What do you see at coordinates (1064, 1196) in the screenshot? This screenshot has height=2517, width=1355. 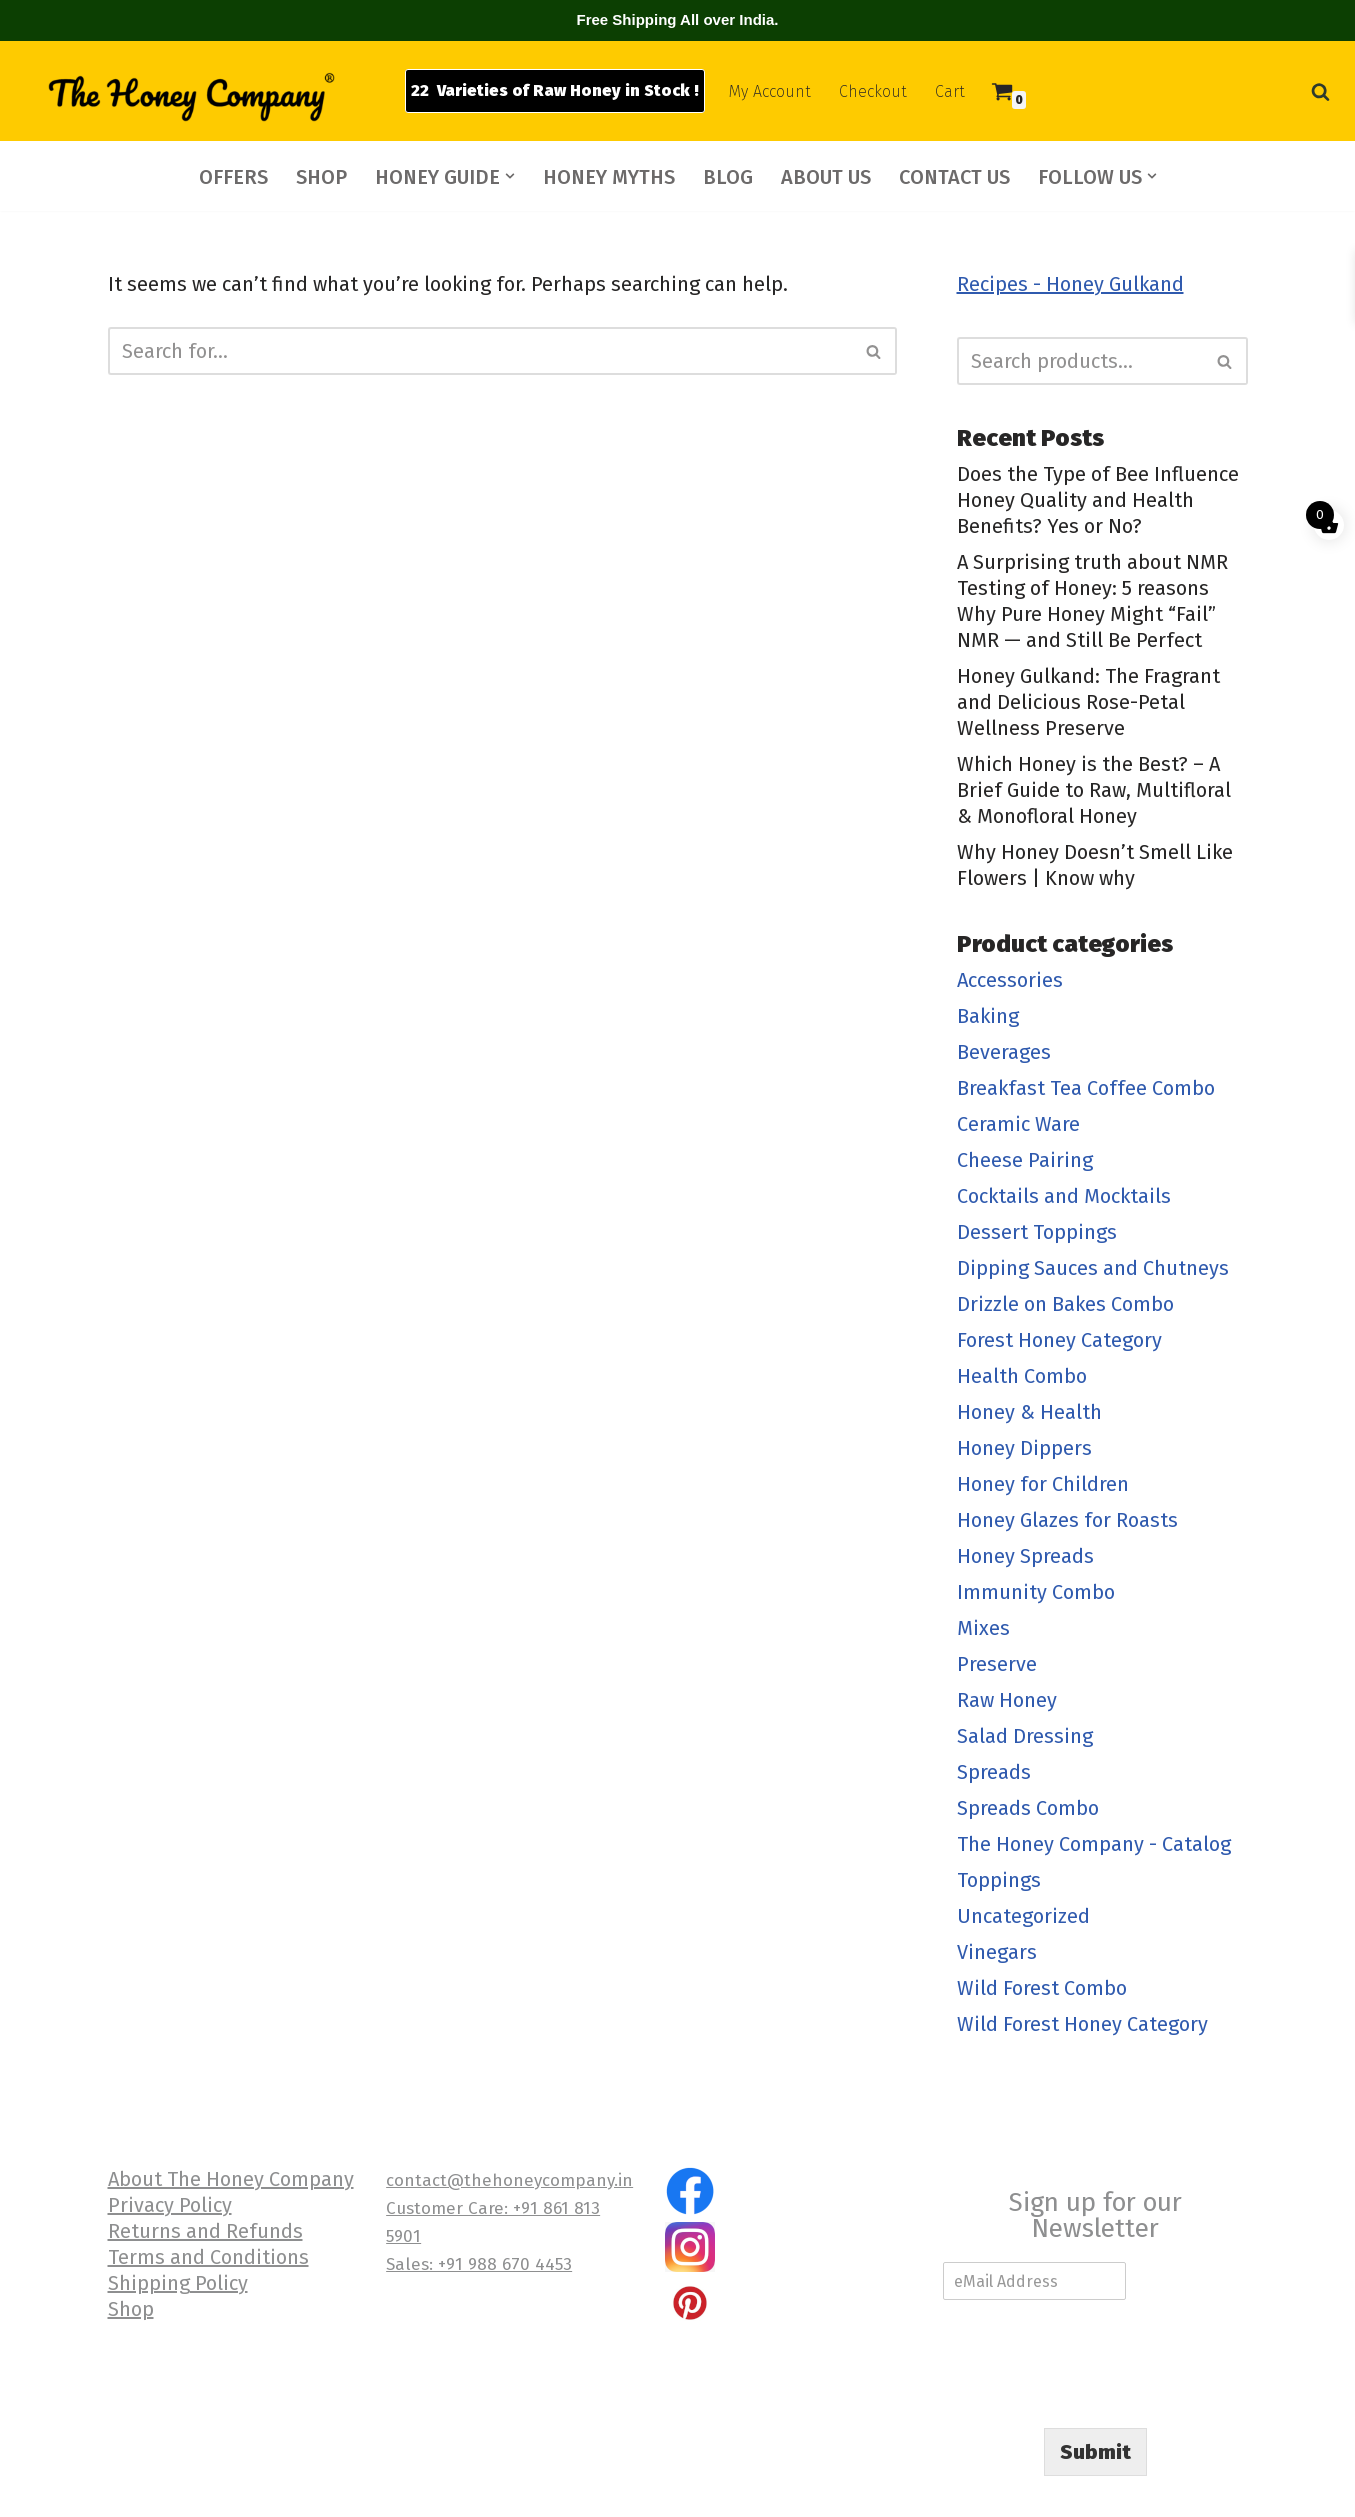 I see `Cocktails and Mocktails` at bounding box center [1064, 1196].